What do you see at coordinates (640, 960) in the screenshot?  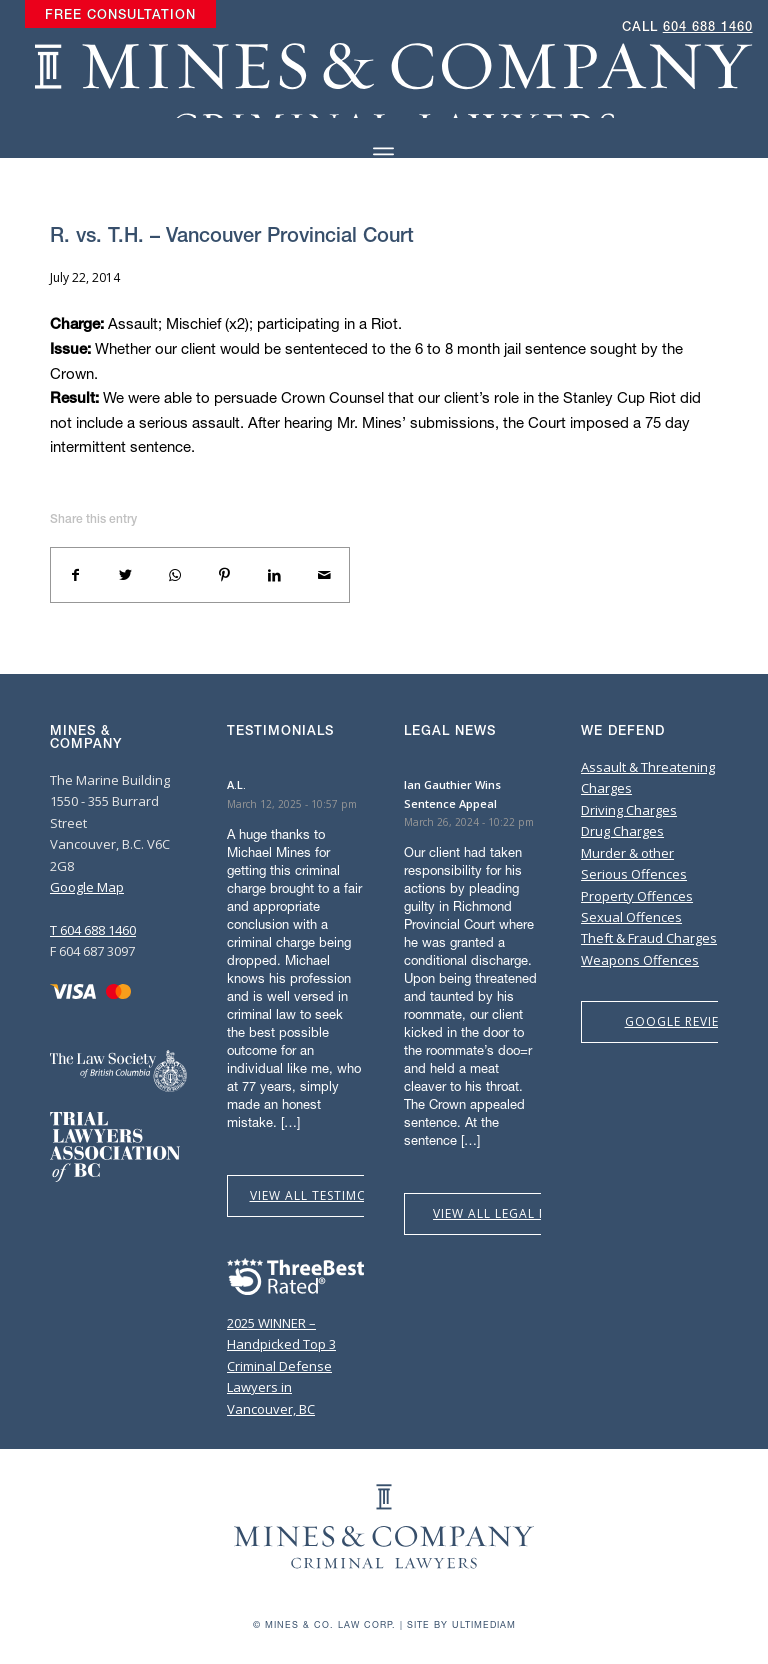 I see `Weapons Offences` at bounding box center [640, 960].